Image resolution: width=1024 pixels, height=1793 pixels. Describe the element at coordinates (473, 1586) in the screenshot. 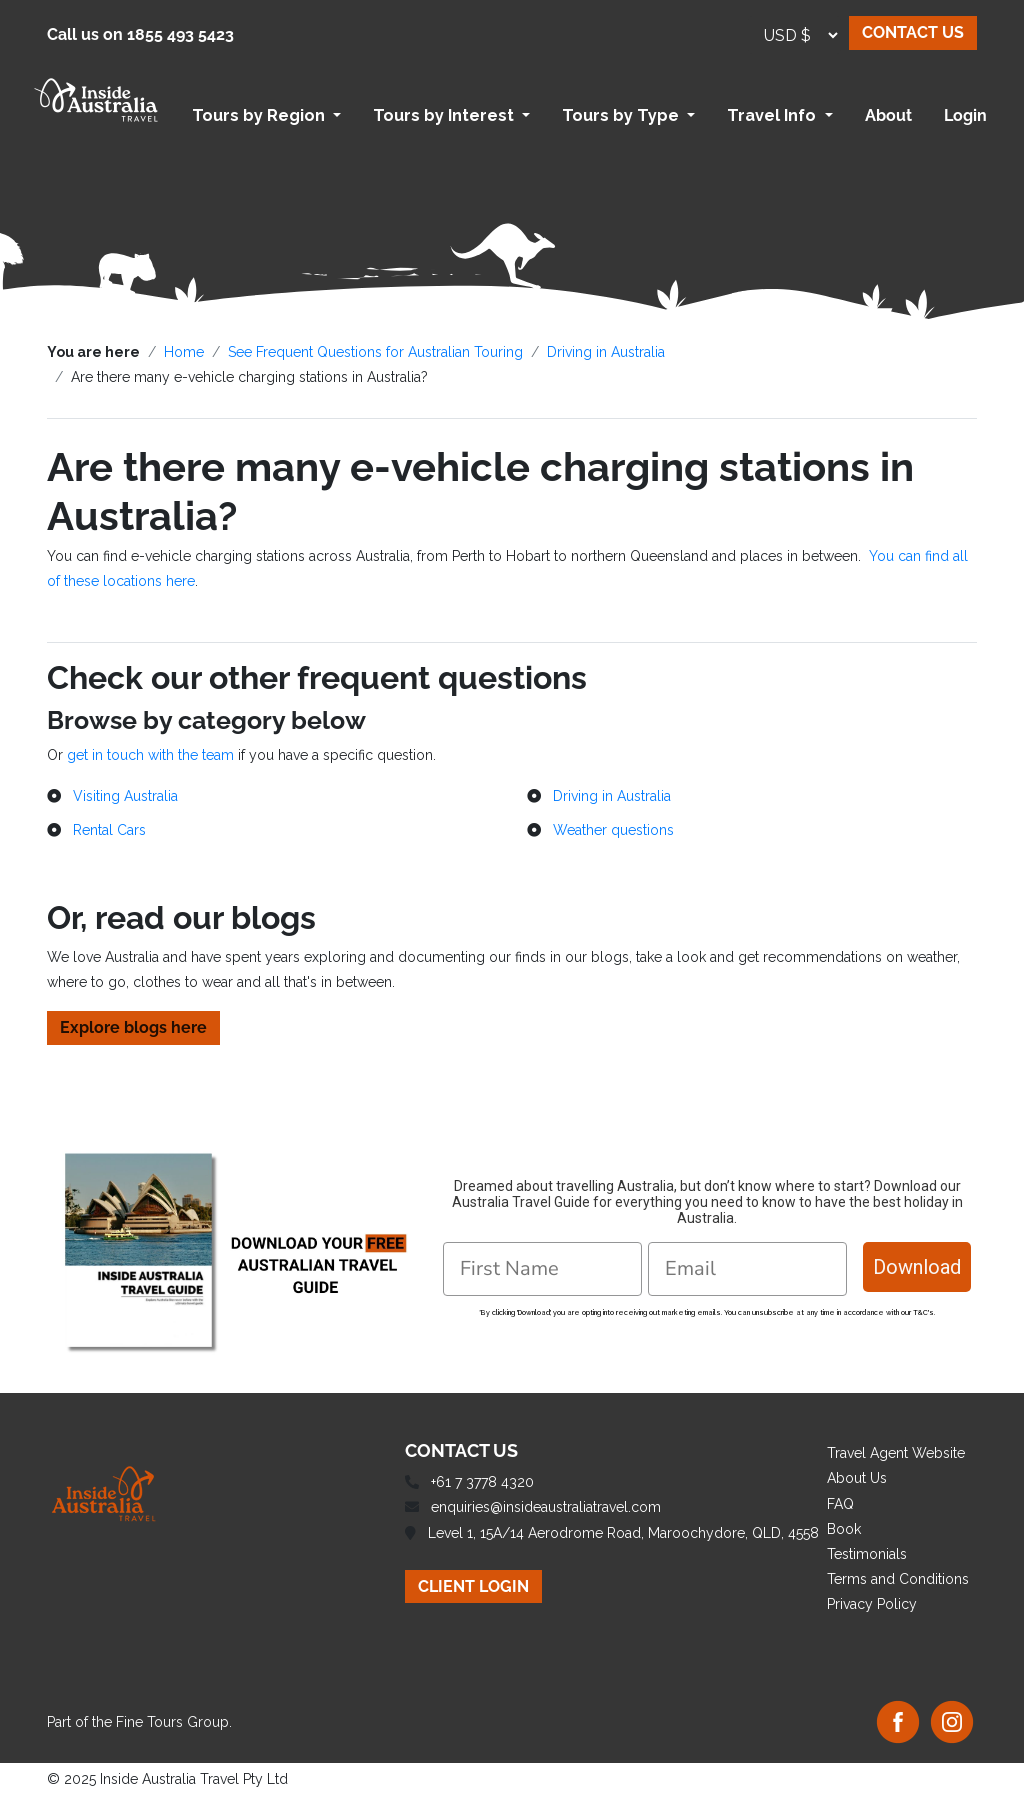

I see `CLIENT LOGIN` at that location.